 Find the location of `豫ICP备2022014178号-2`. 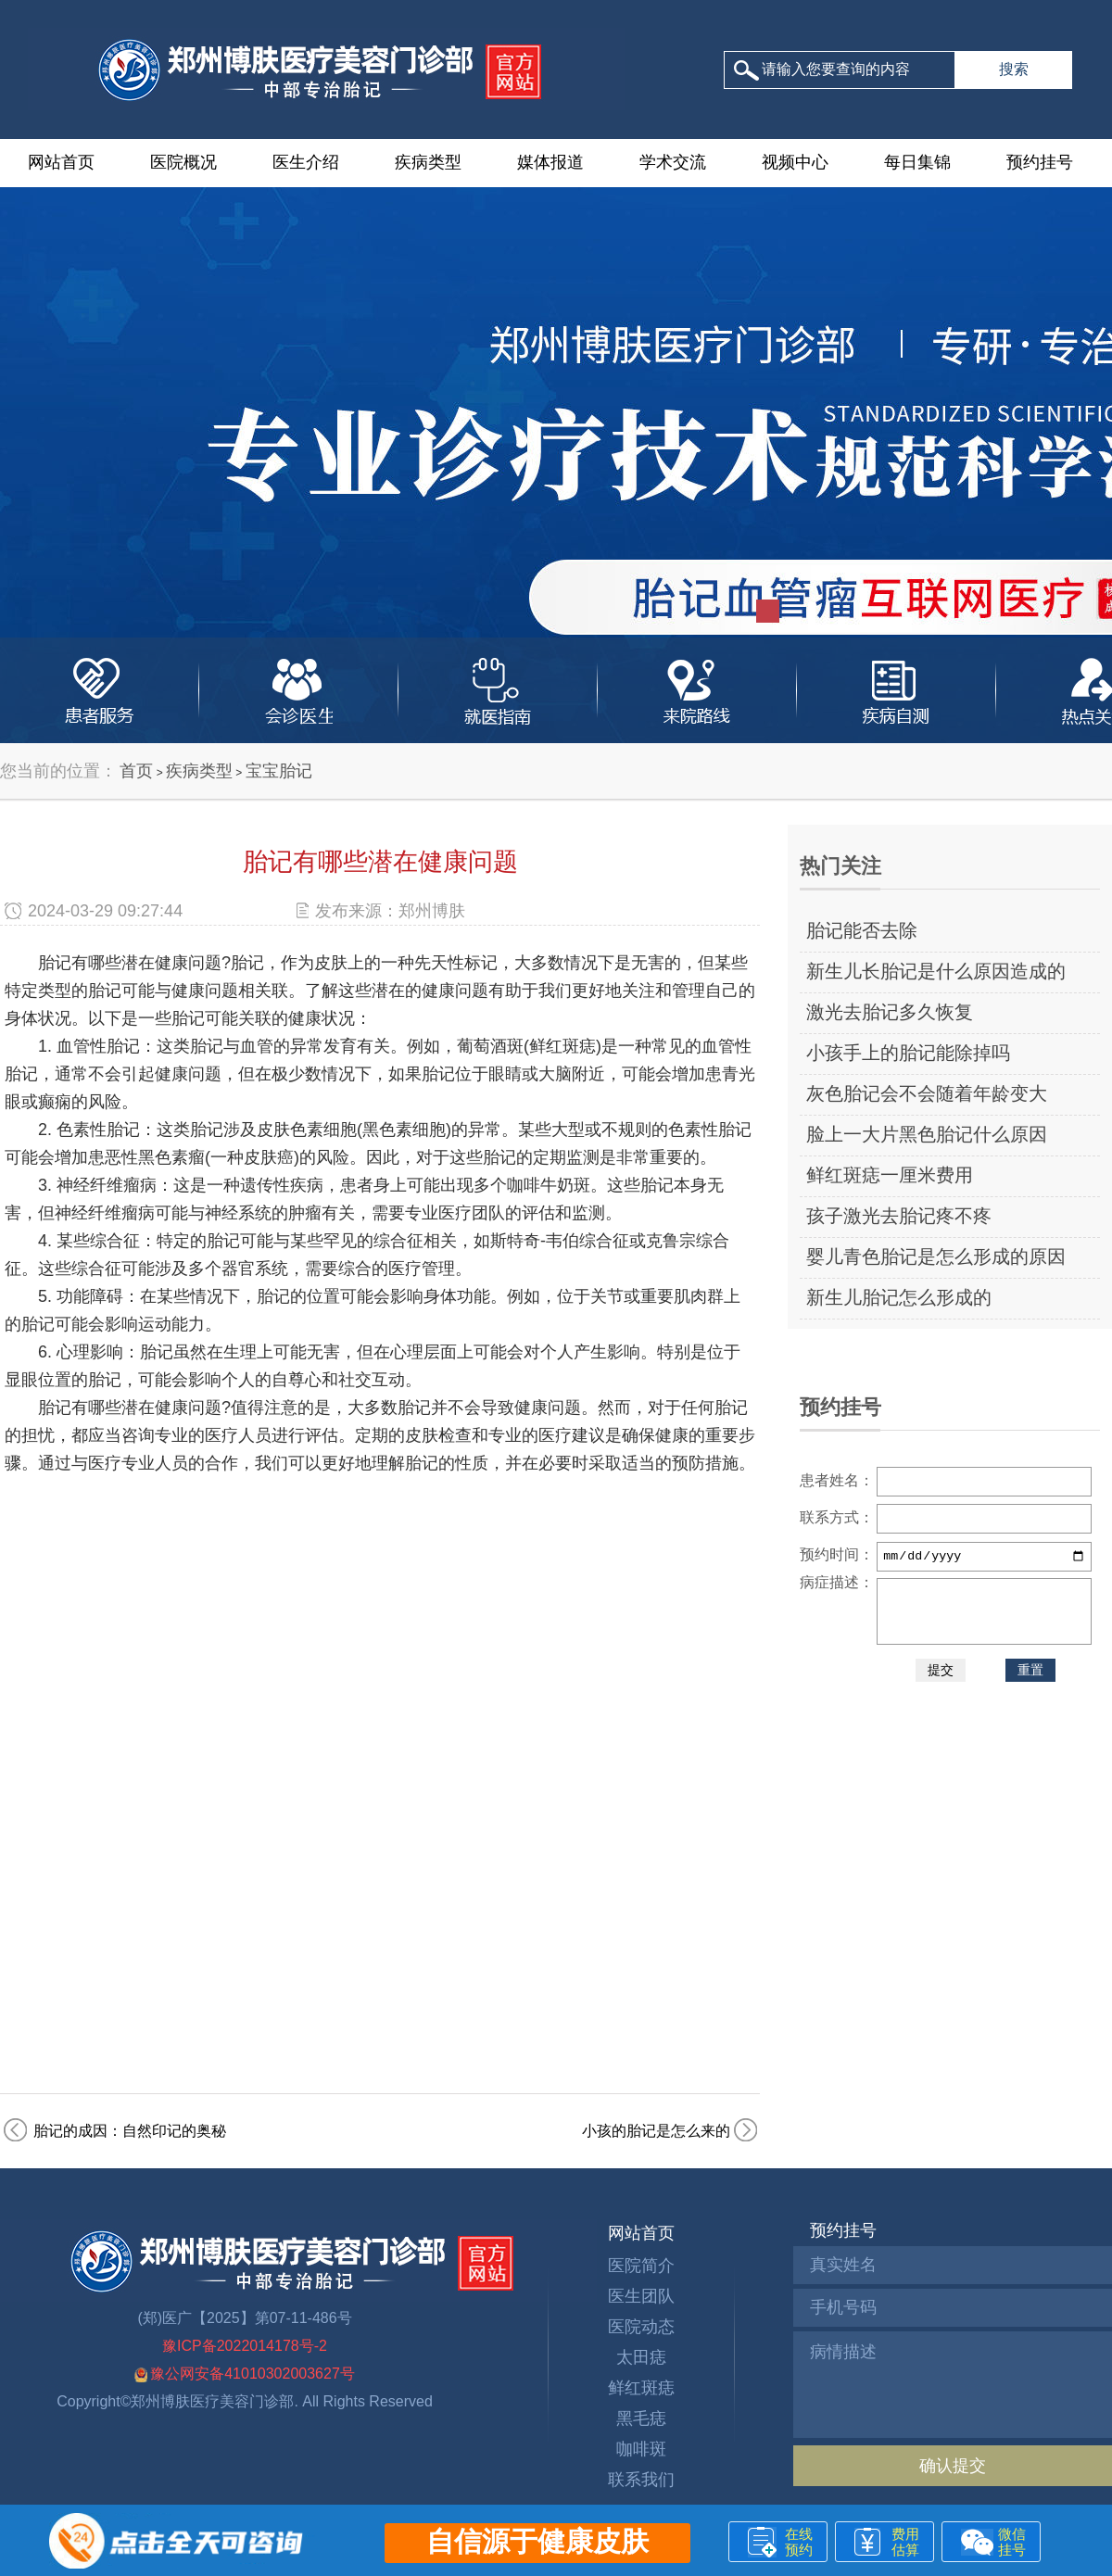

豫ICP备2022014178号-2 is located at coordinates (244, 2346).